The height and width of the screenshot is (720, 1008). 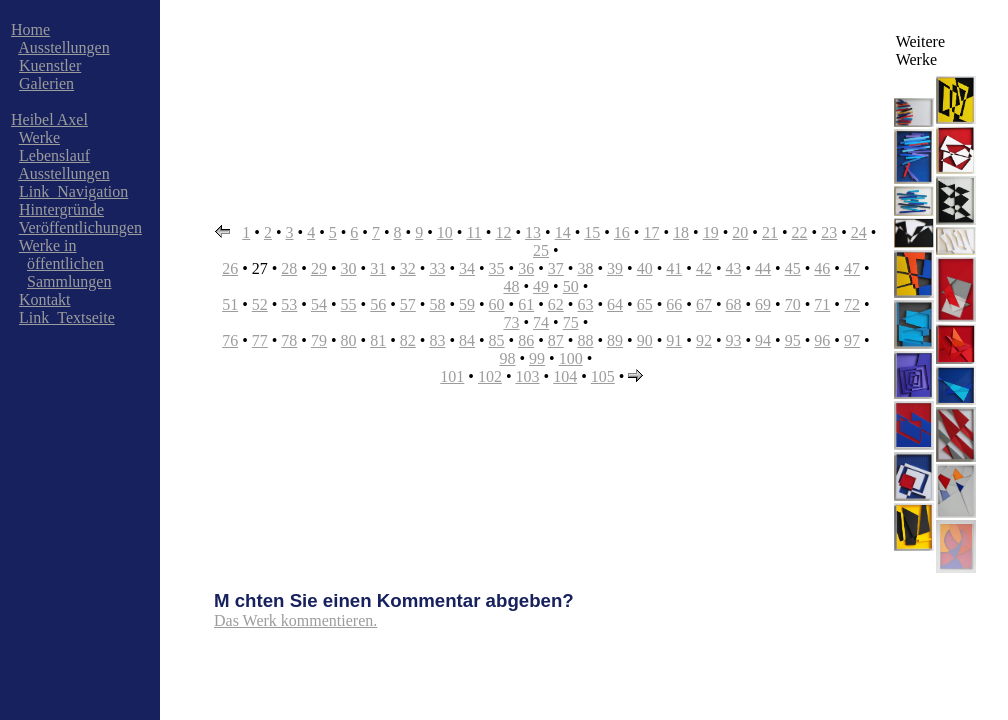 What do you see at coordinates (528, 376) in the screenshot?
I see `103` at bounding box center [528, 376].